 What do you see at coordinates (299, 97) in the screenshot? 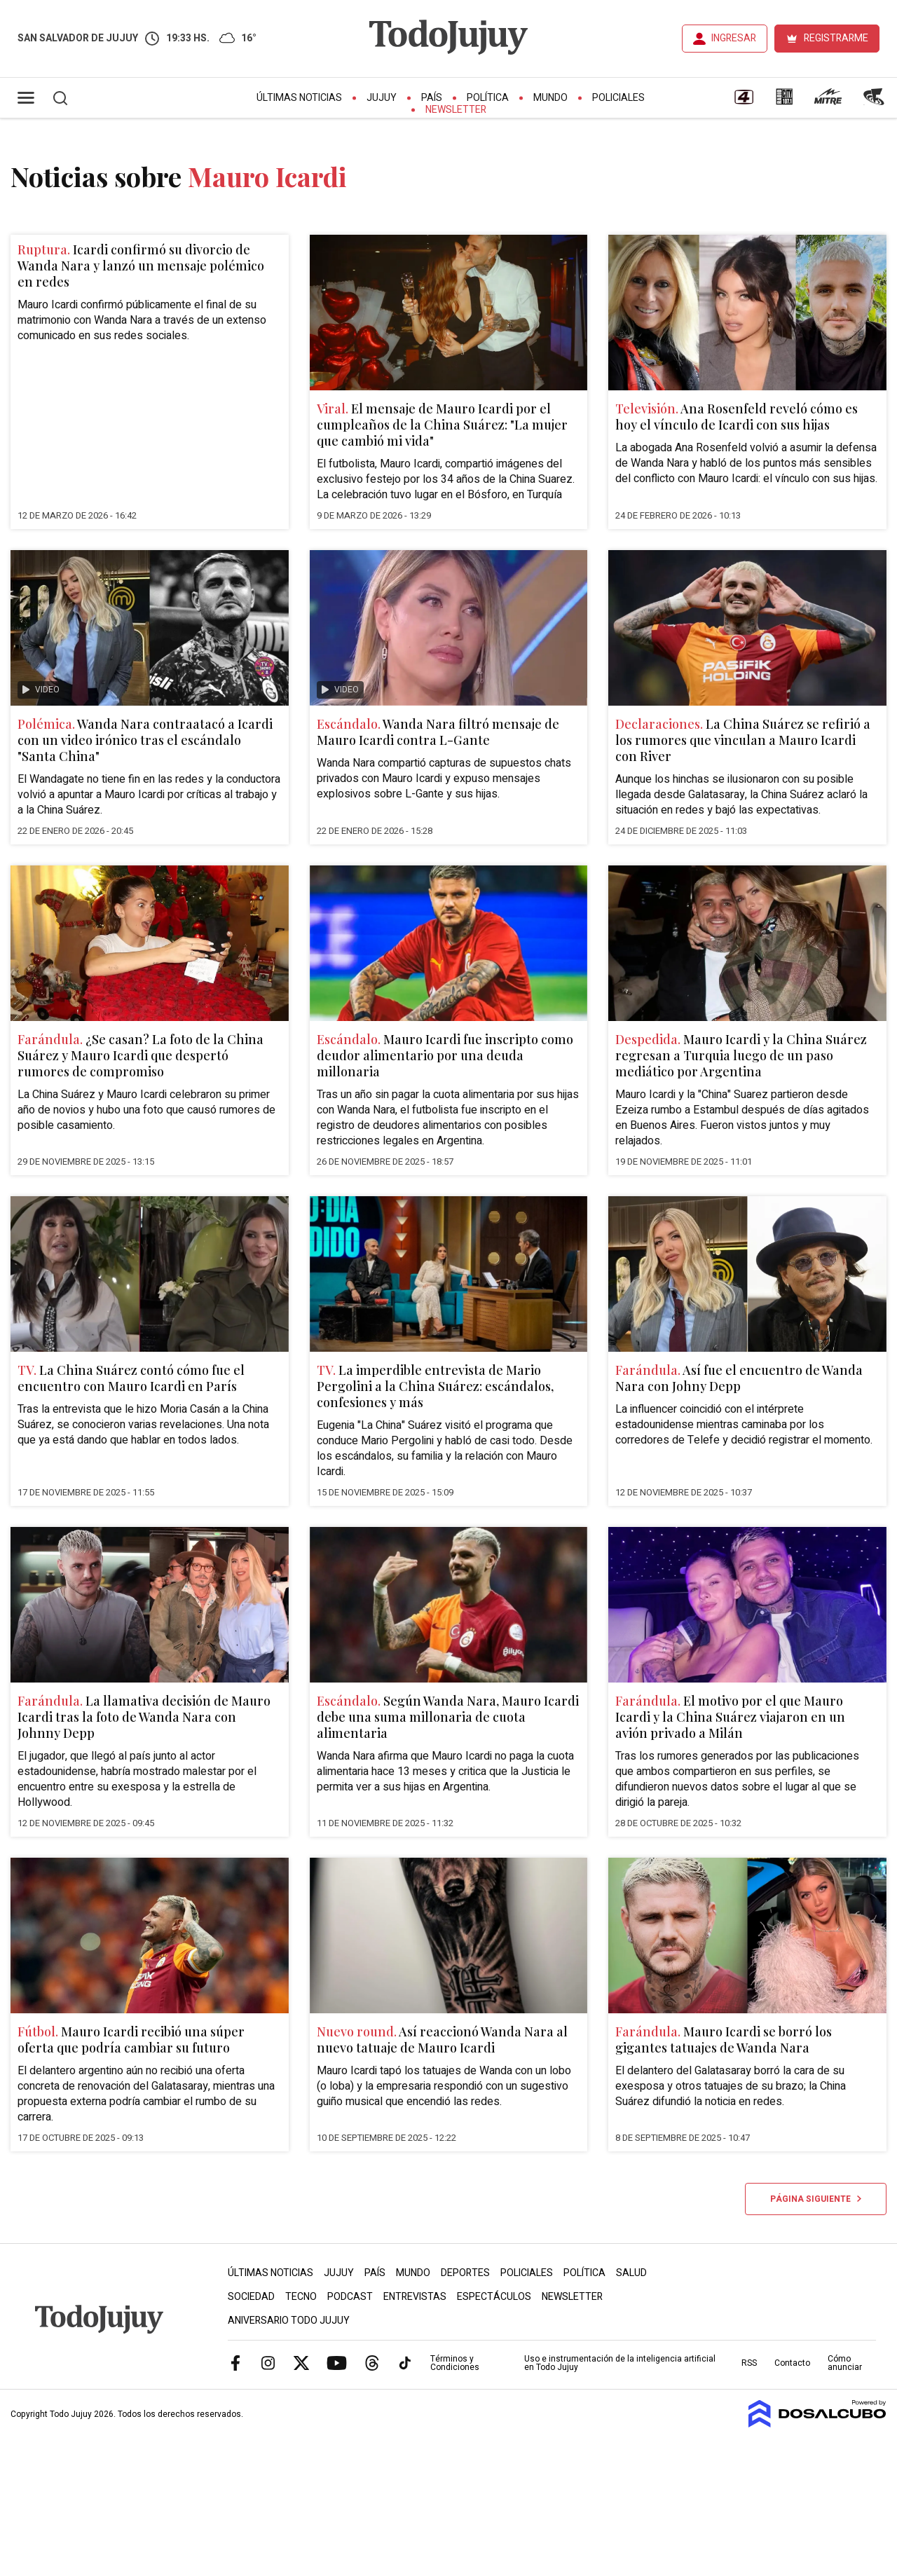
I see `Últimas Noticias` at bounding box center [299, 97].